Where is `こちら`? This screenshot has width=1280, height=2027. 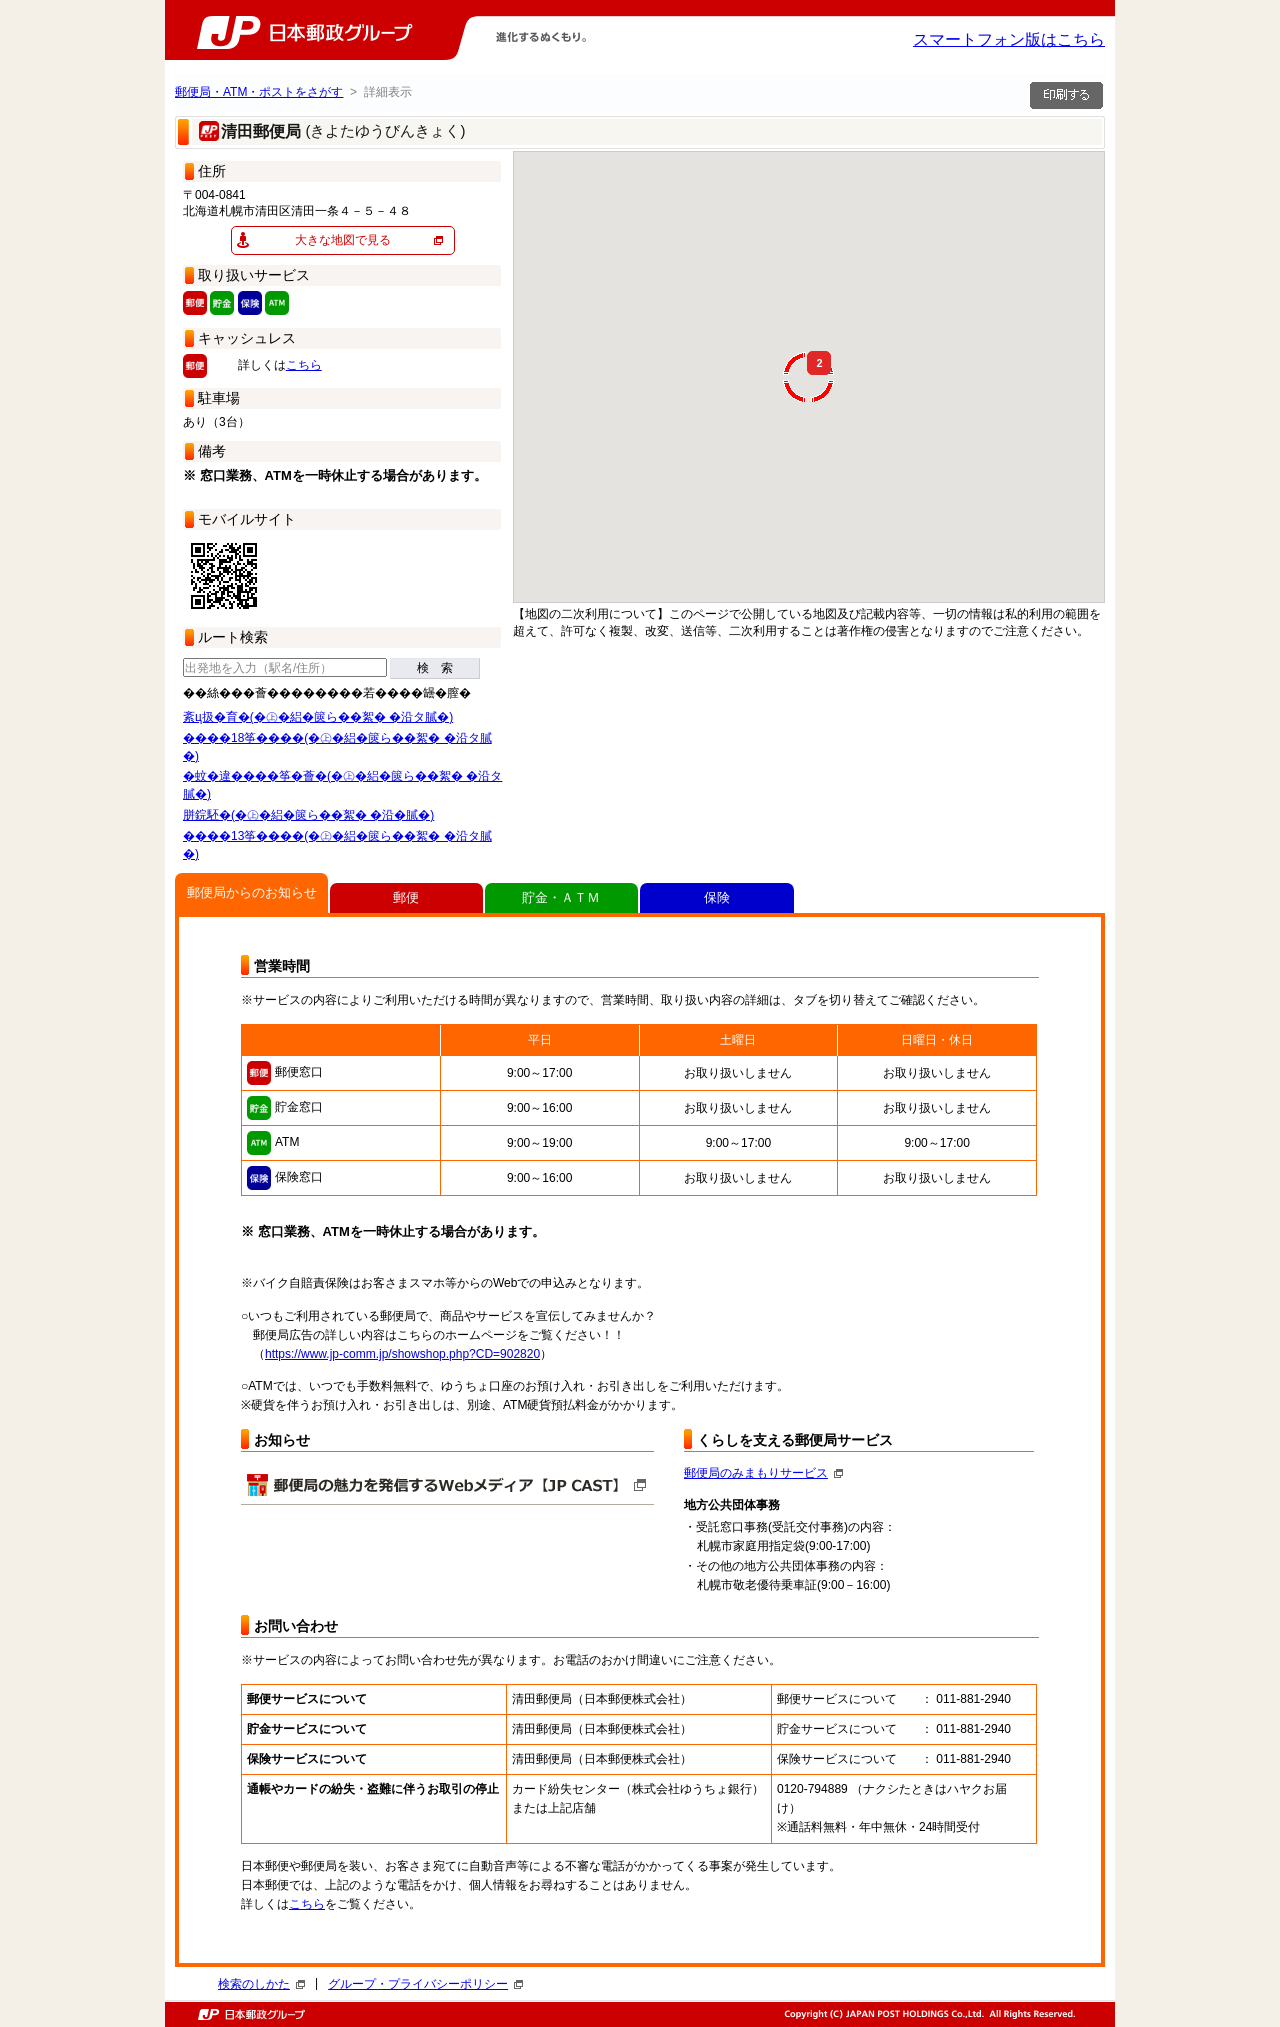
こちら is located at coordinates (304, 365).